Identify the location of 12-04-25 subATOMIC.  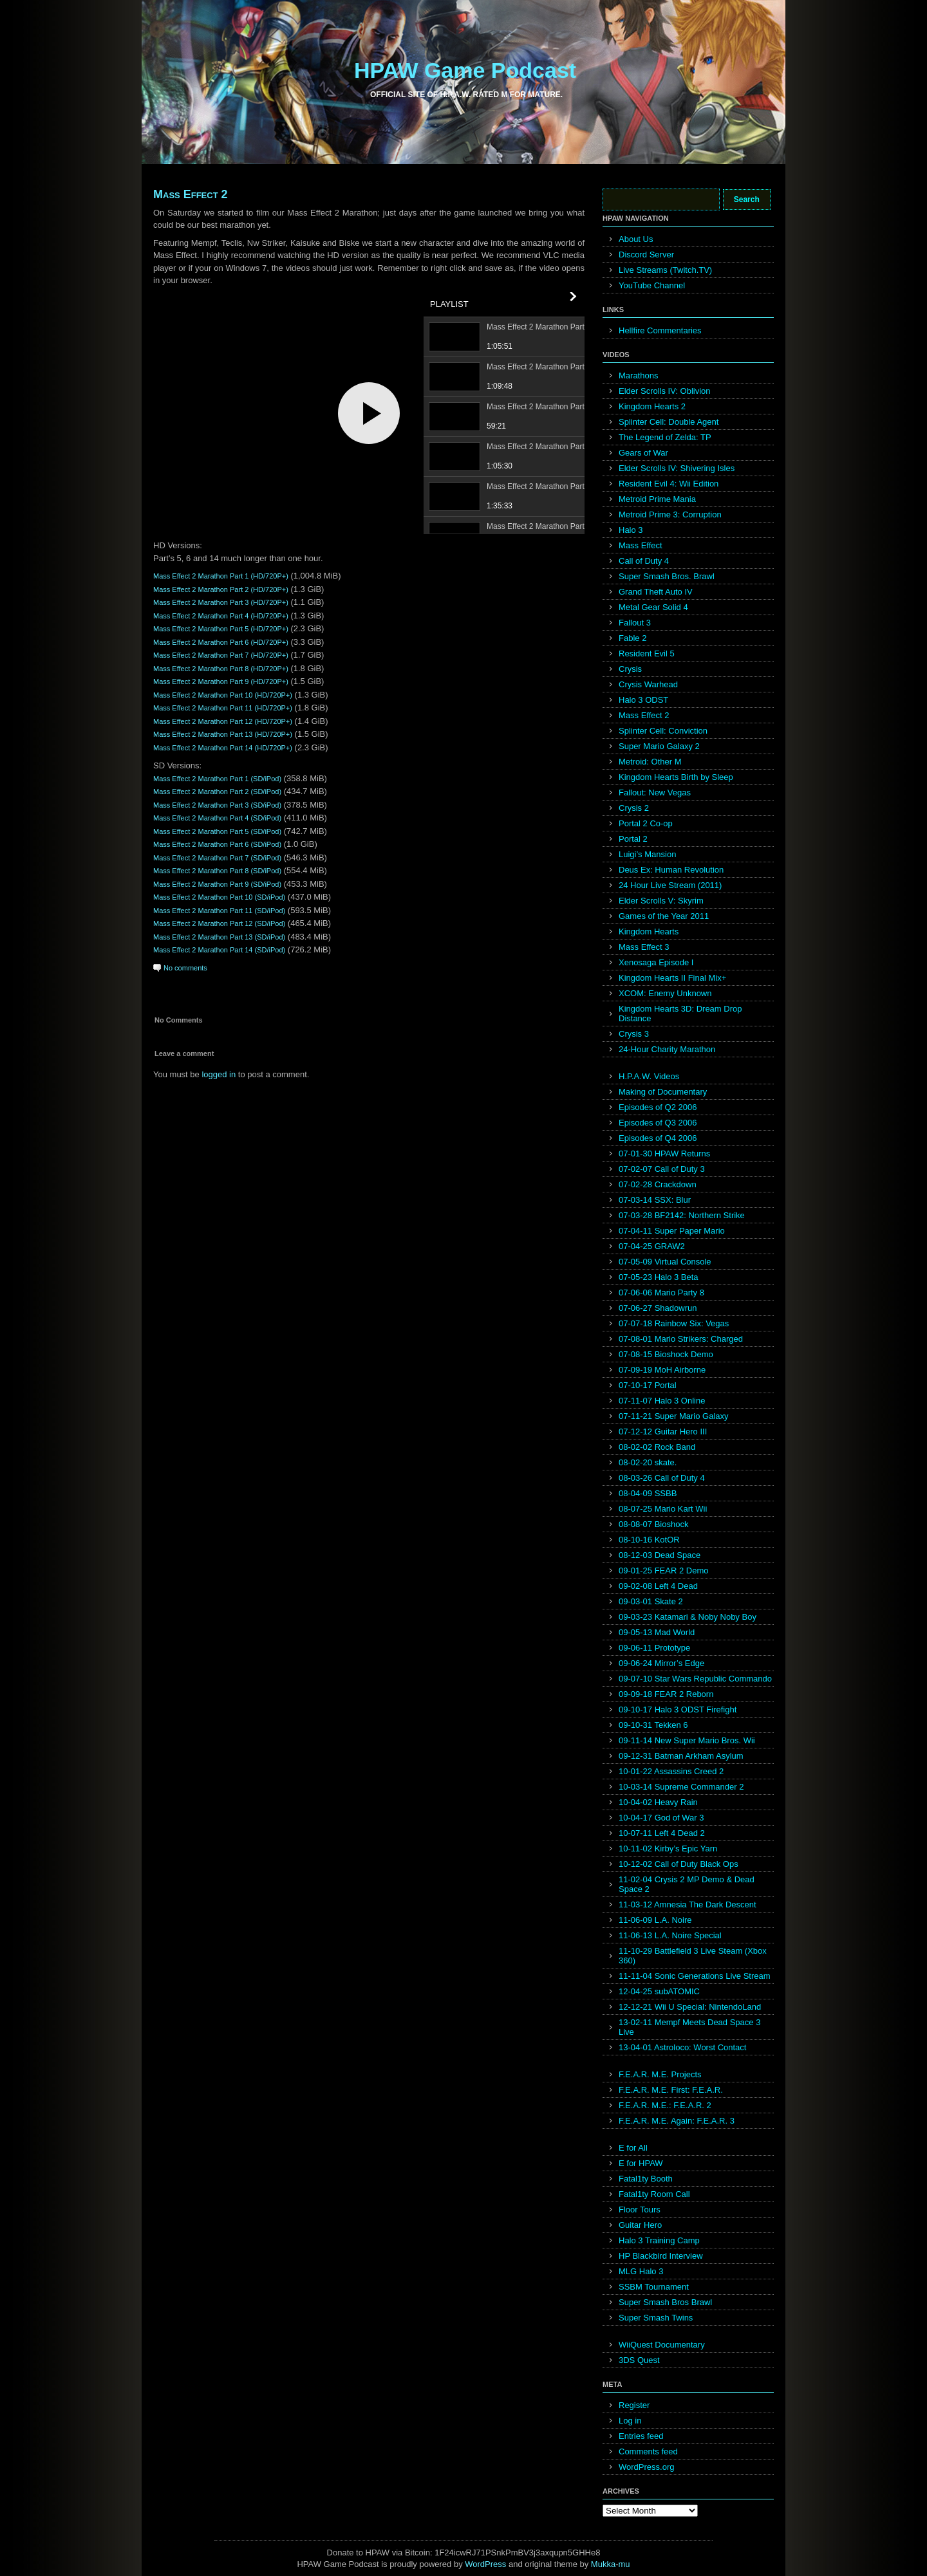
(659, 1991).